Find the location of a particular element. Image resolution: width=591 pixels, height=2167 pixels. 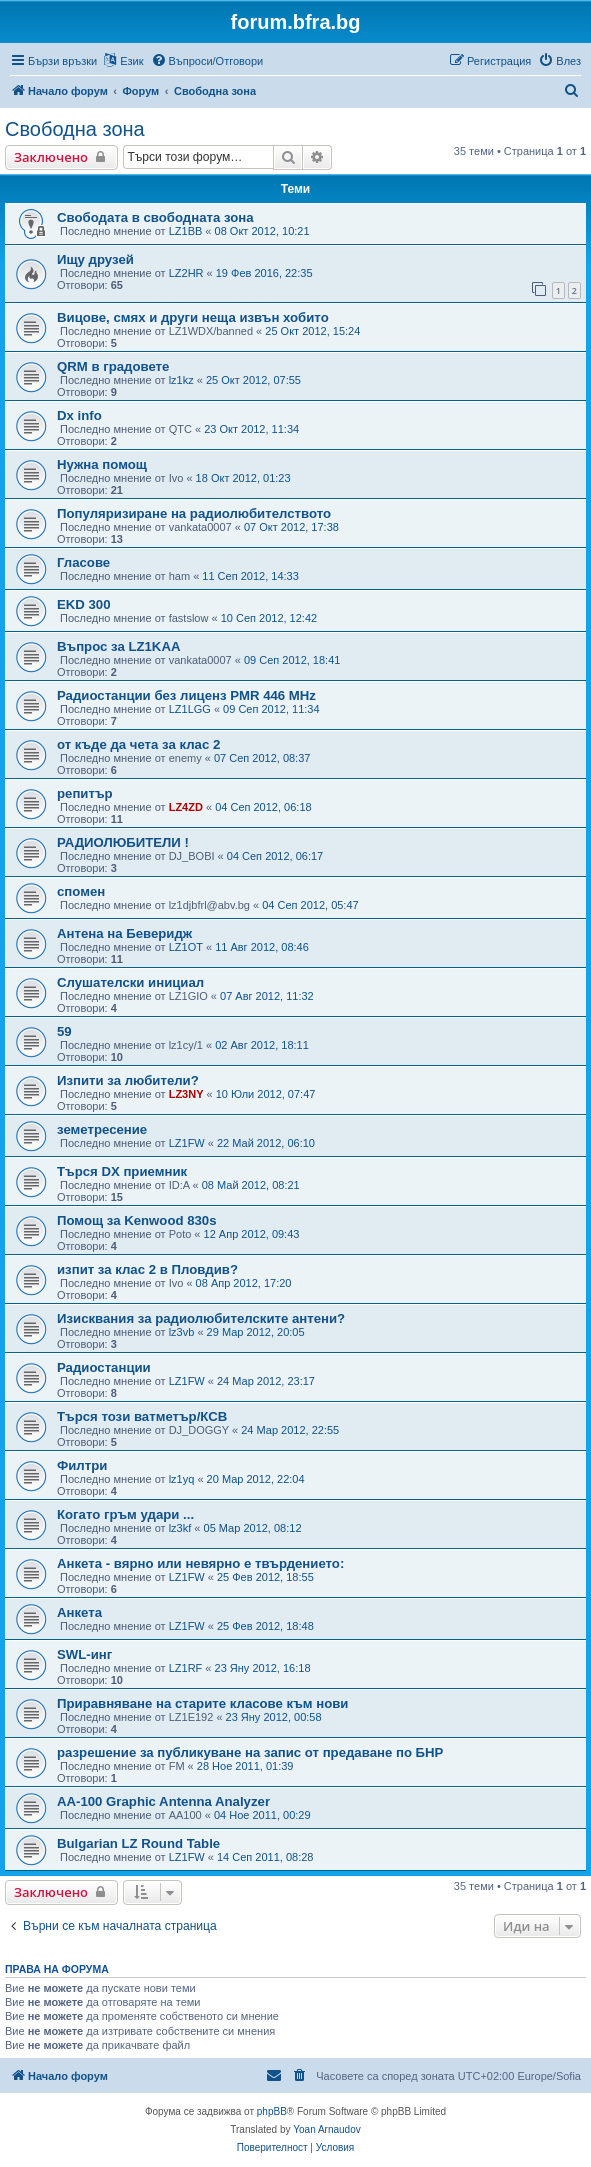

LZ4ZD is located at coordinates (186, 807).